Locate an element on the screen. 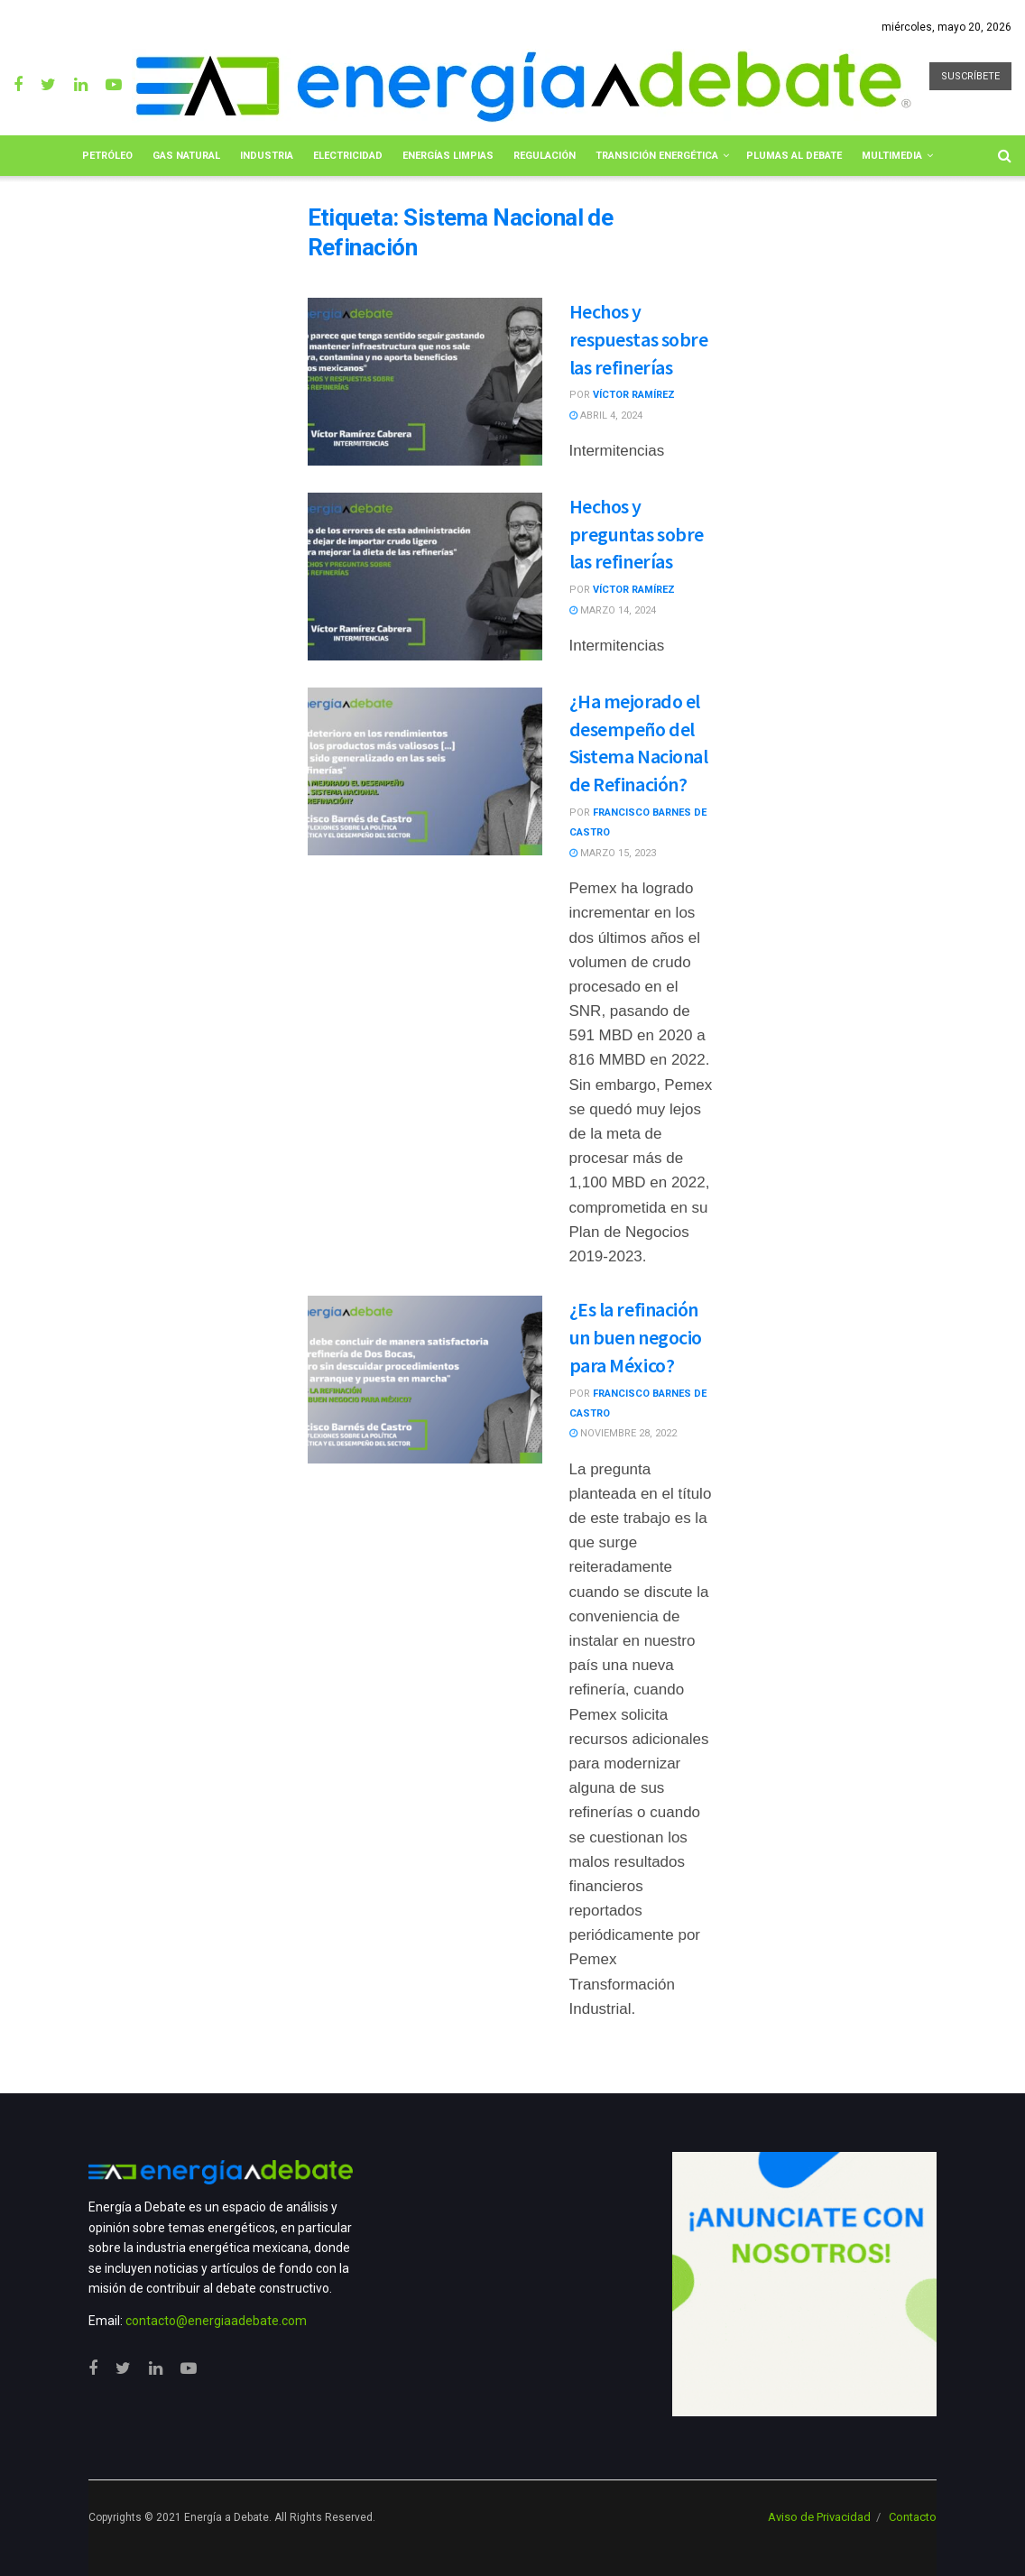  Electricidad is located at coordinates (348, 156).